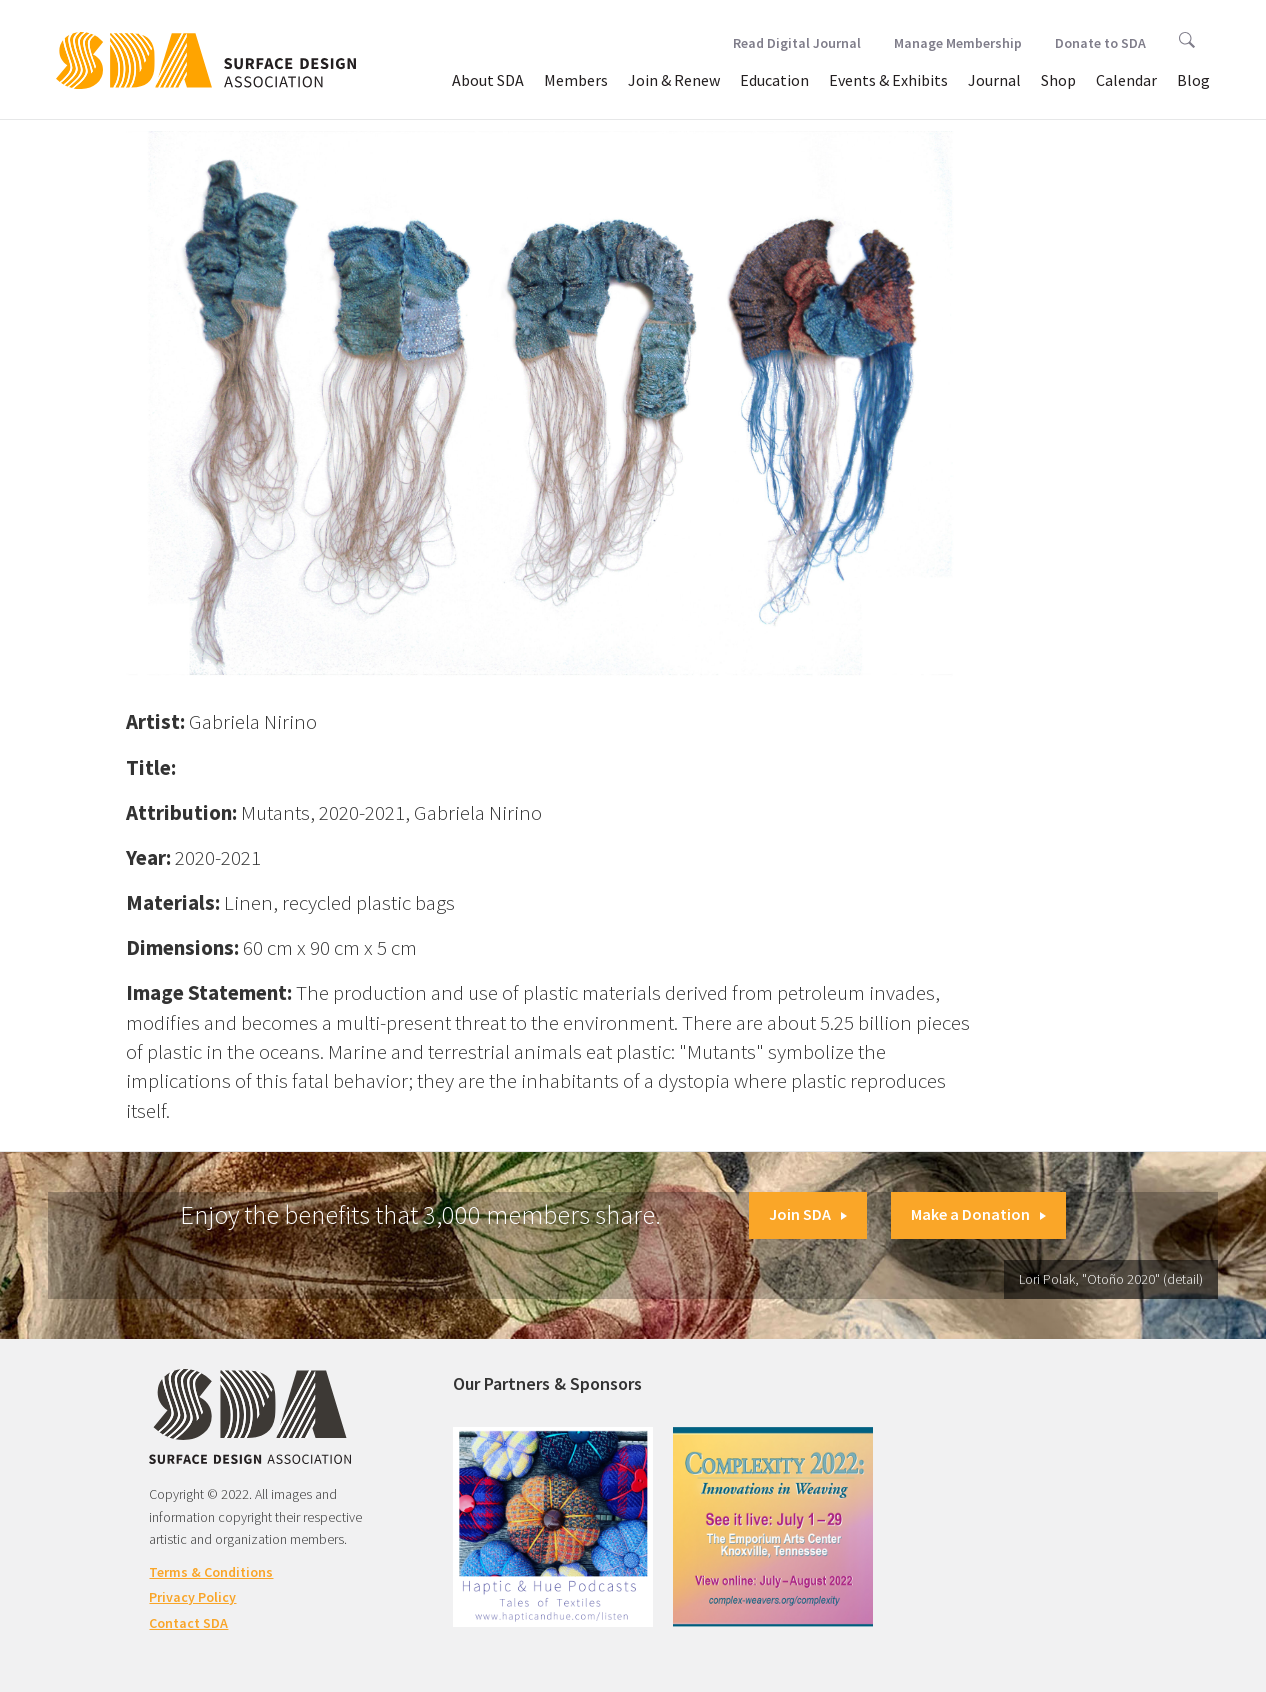 Image resolution: width=1266 pixels, height=1692 pixels. What do you see at coordinates (958, 43) in the screenshot?
I see `Manage Membership` at bounding box center [958, 43].